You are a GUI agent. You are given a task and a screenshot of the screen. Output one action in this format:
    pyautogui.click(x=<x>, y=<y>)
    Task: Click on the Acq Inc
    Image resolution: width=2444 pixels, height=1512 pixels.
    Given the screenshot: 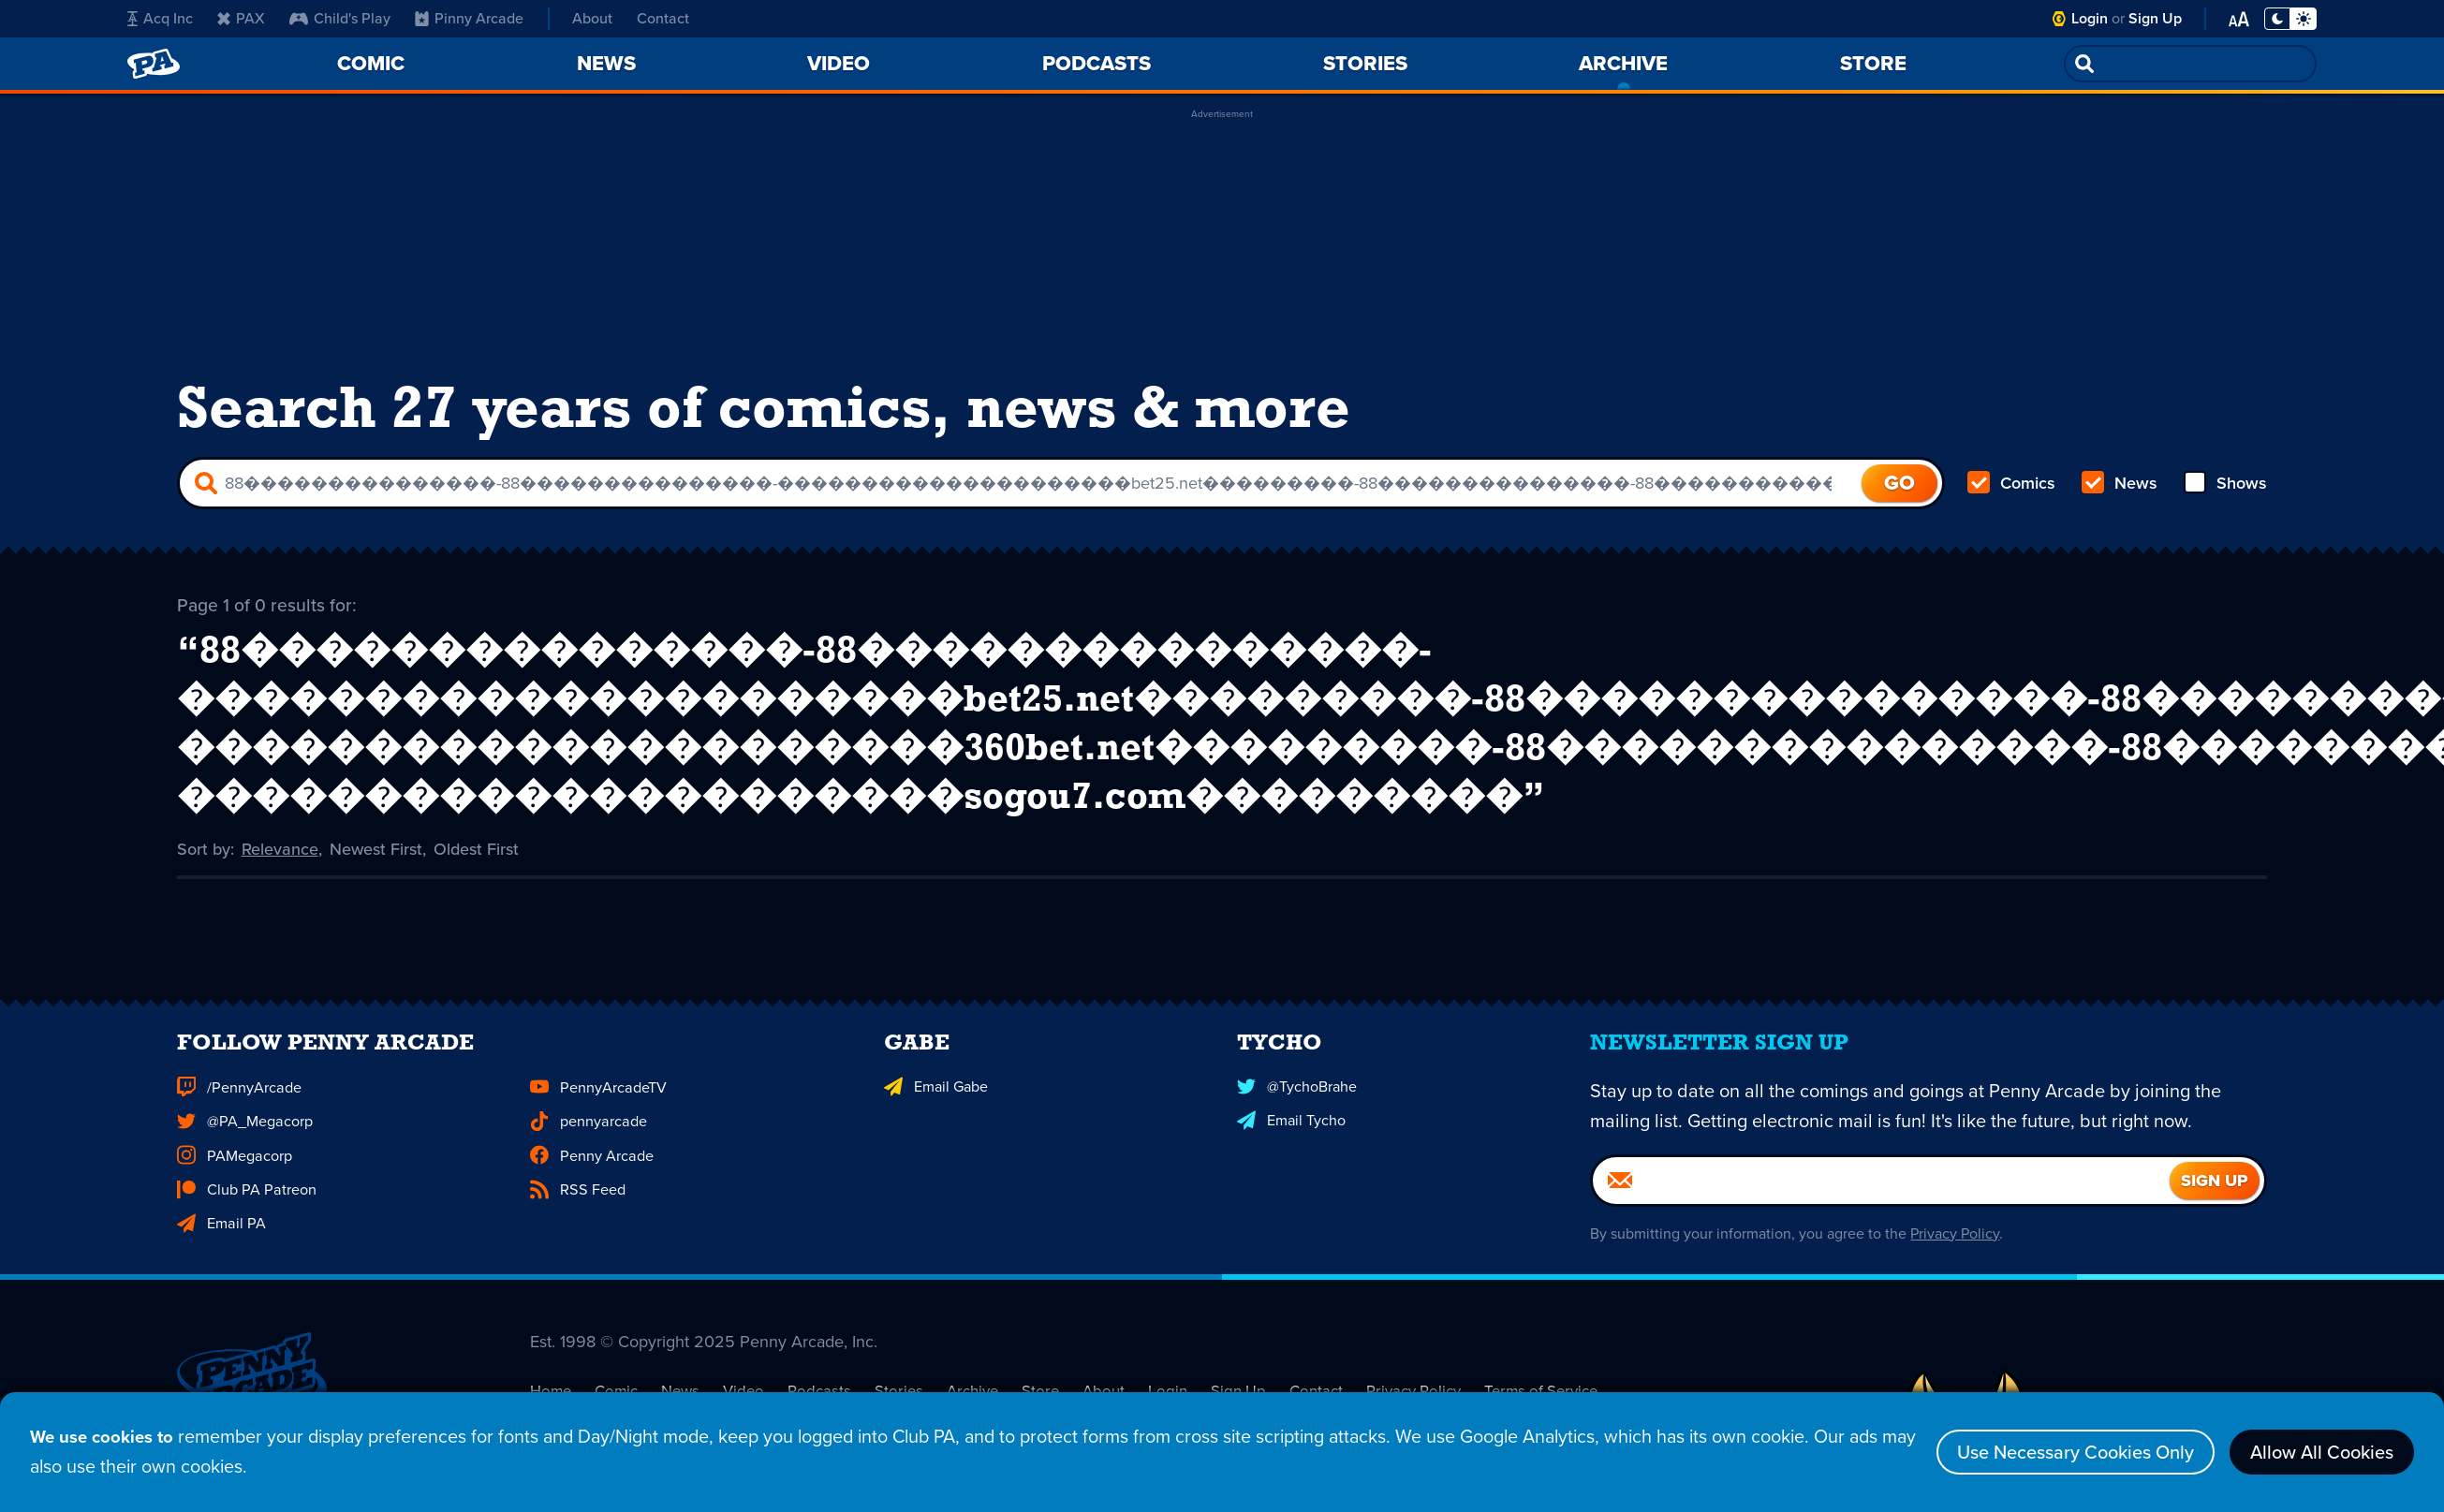 What is the action you would take?
    pyautogui.click(x=160, y=18)
    